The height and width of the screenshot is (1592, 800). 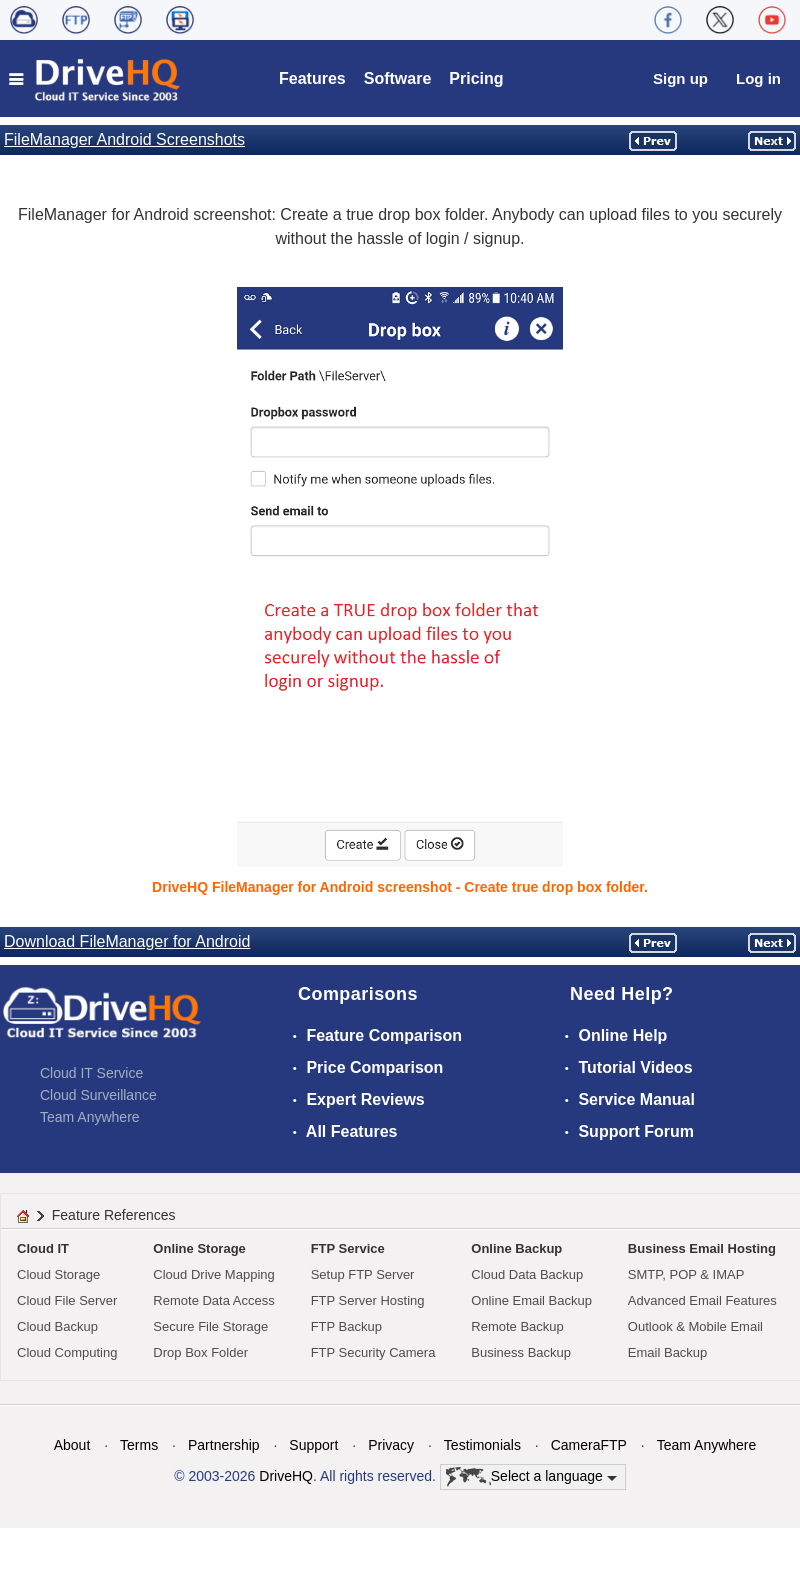 I want to click on Online Backup, so click(x=516, y=1248).